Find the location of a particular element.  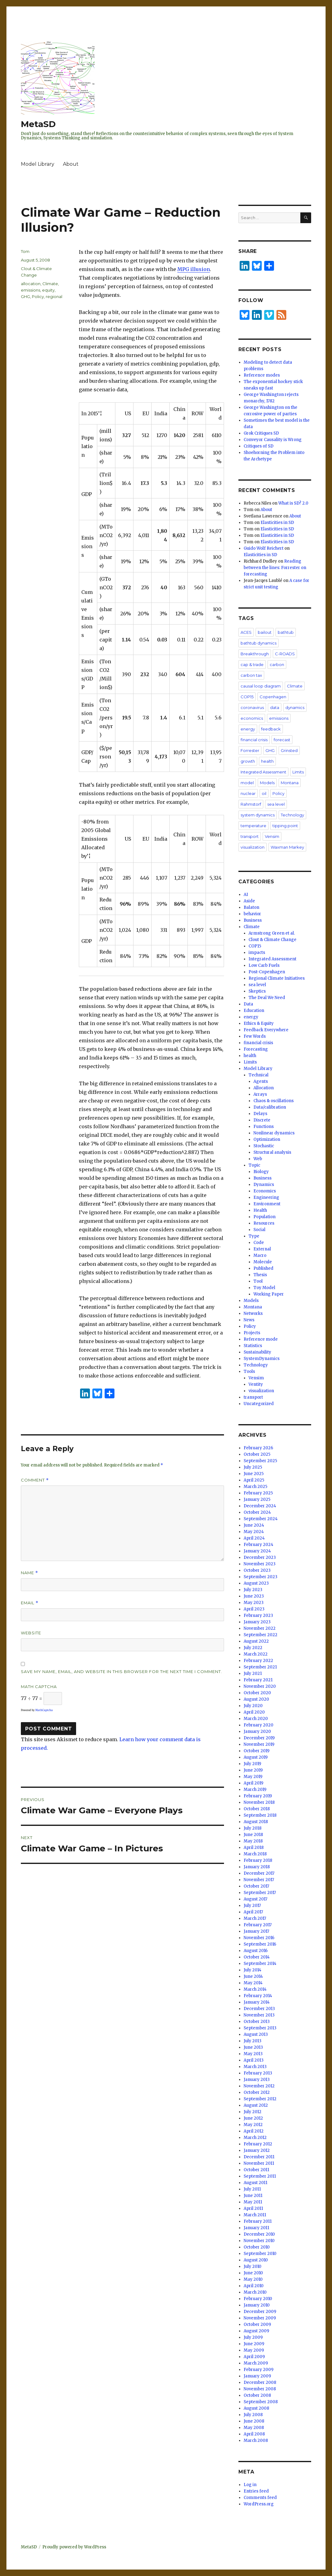

October 2009 is located at coordinates (257, 2324).